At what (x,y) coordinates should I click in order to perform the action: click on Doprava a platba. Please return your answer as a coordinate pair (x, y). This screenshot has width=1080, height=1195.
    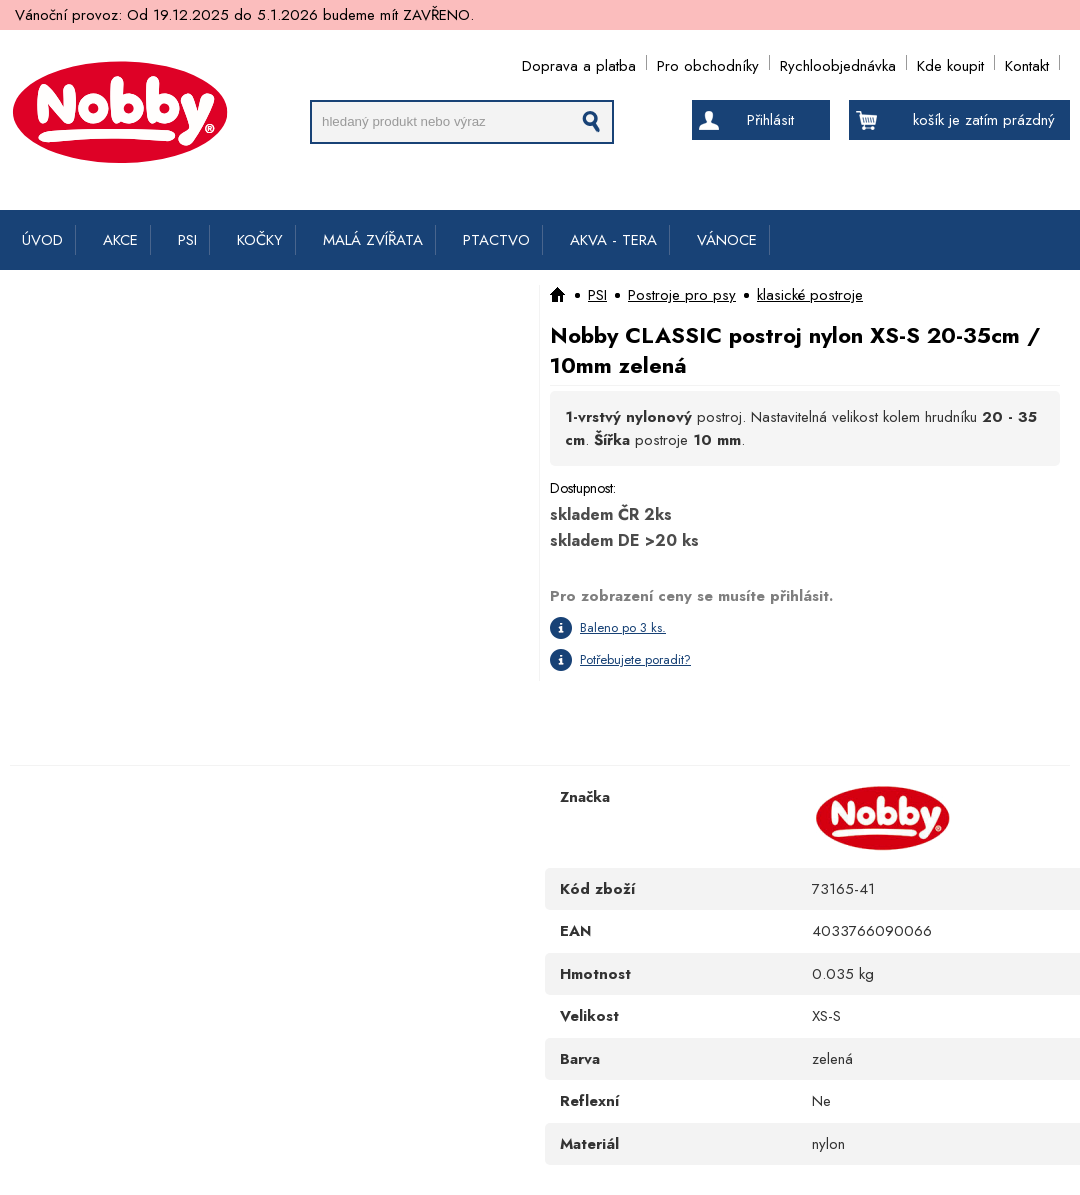
    Looking at the image, I should click on (579, 62).